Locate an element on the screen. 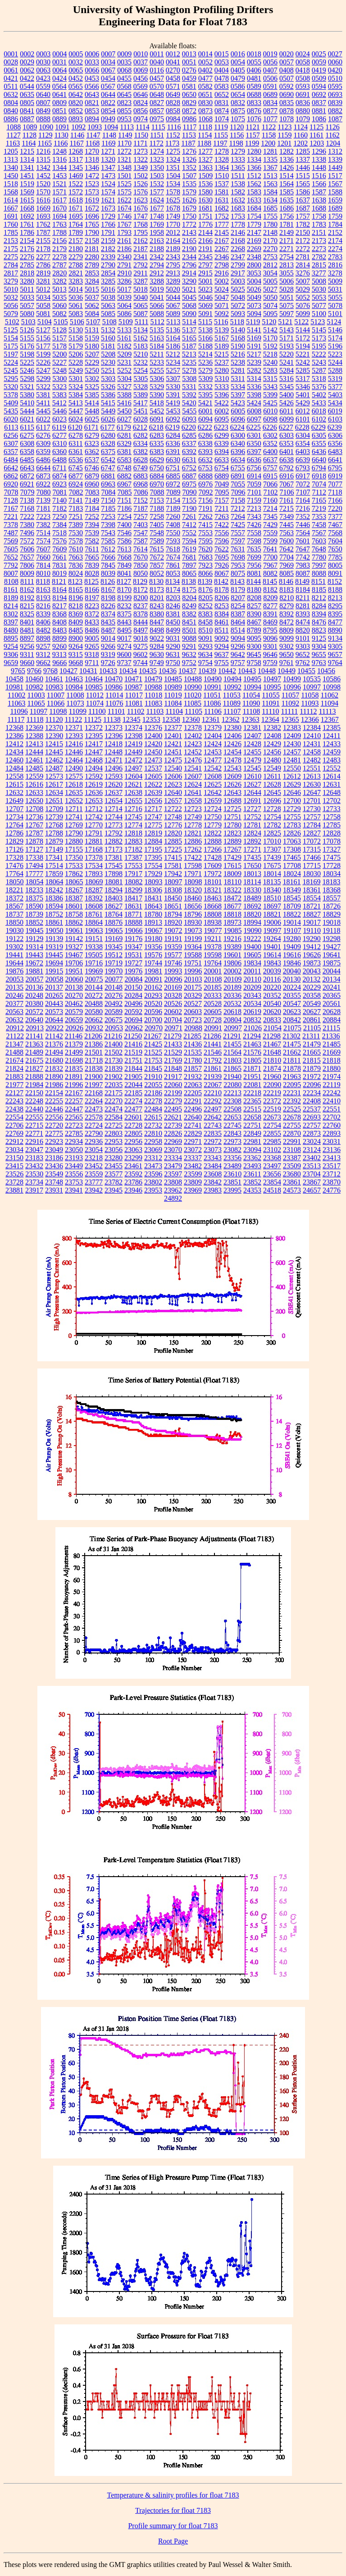 The width and height of the screenshot is (346, 2576). 23056 is located at coordinates (114, 1149).